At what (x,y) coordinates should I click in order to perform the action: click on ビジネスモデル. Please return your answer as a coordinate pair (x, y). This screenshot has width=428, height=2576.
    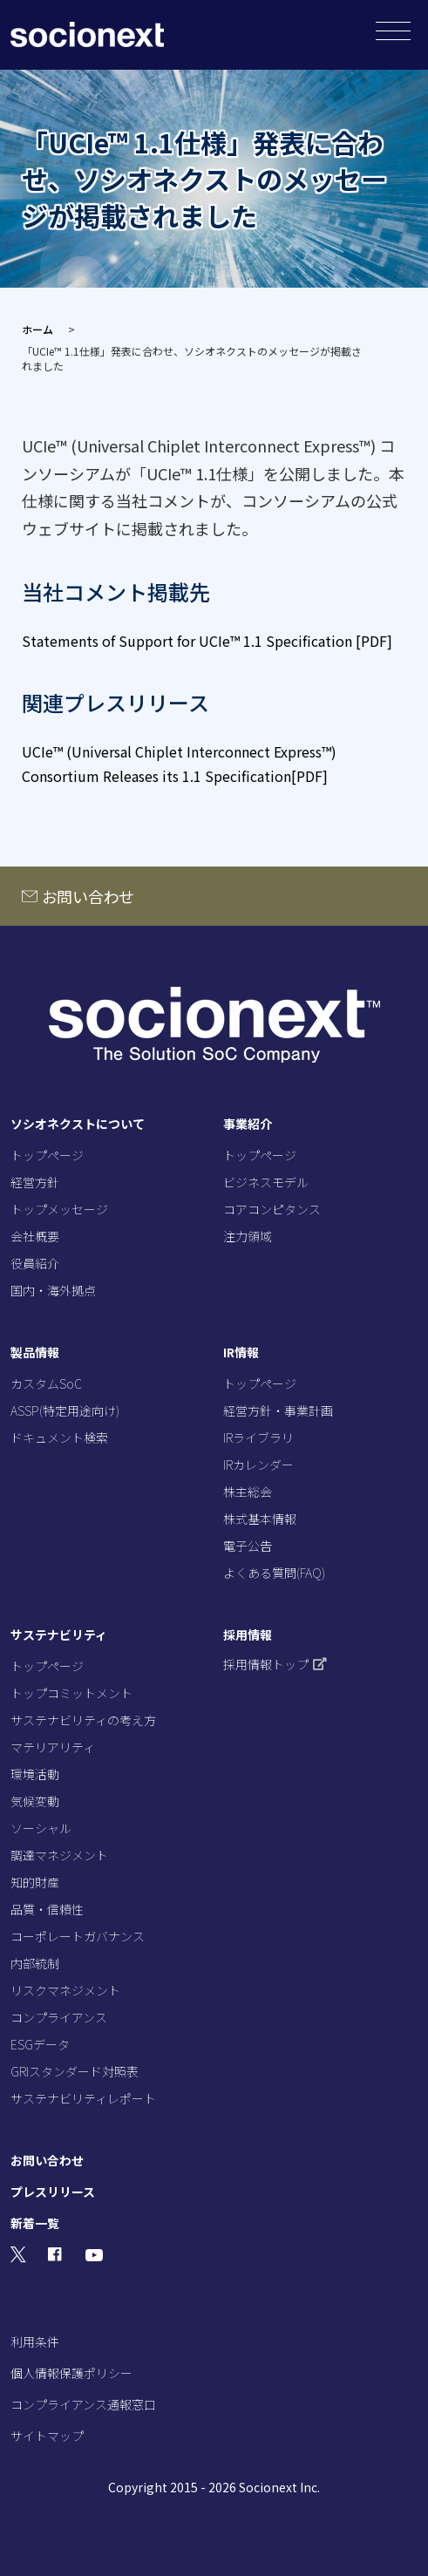
    Looking at the image, I should click on (266, 1182).